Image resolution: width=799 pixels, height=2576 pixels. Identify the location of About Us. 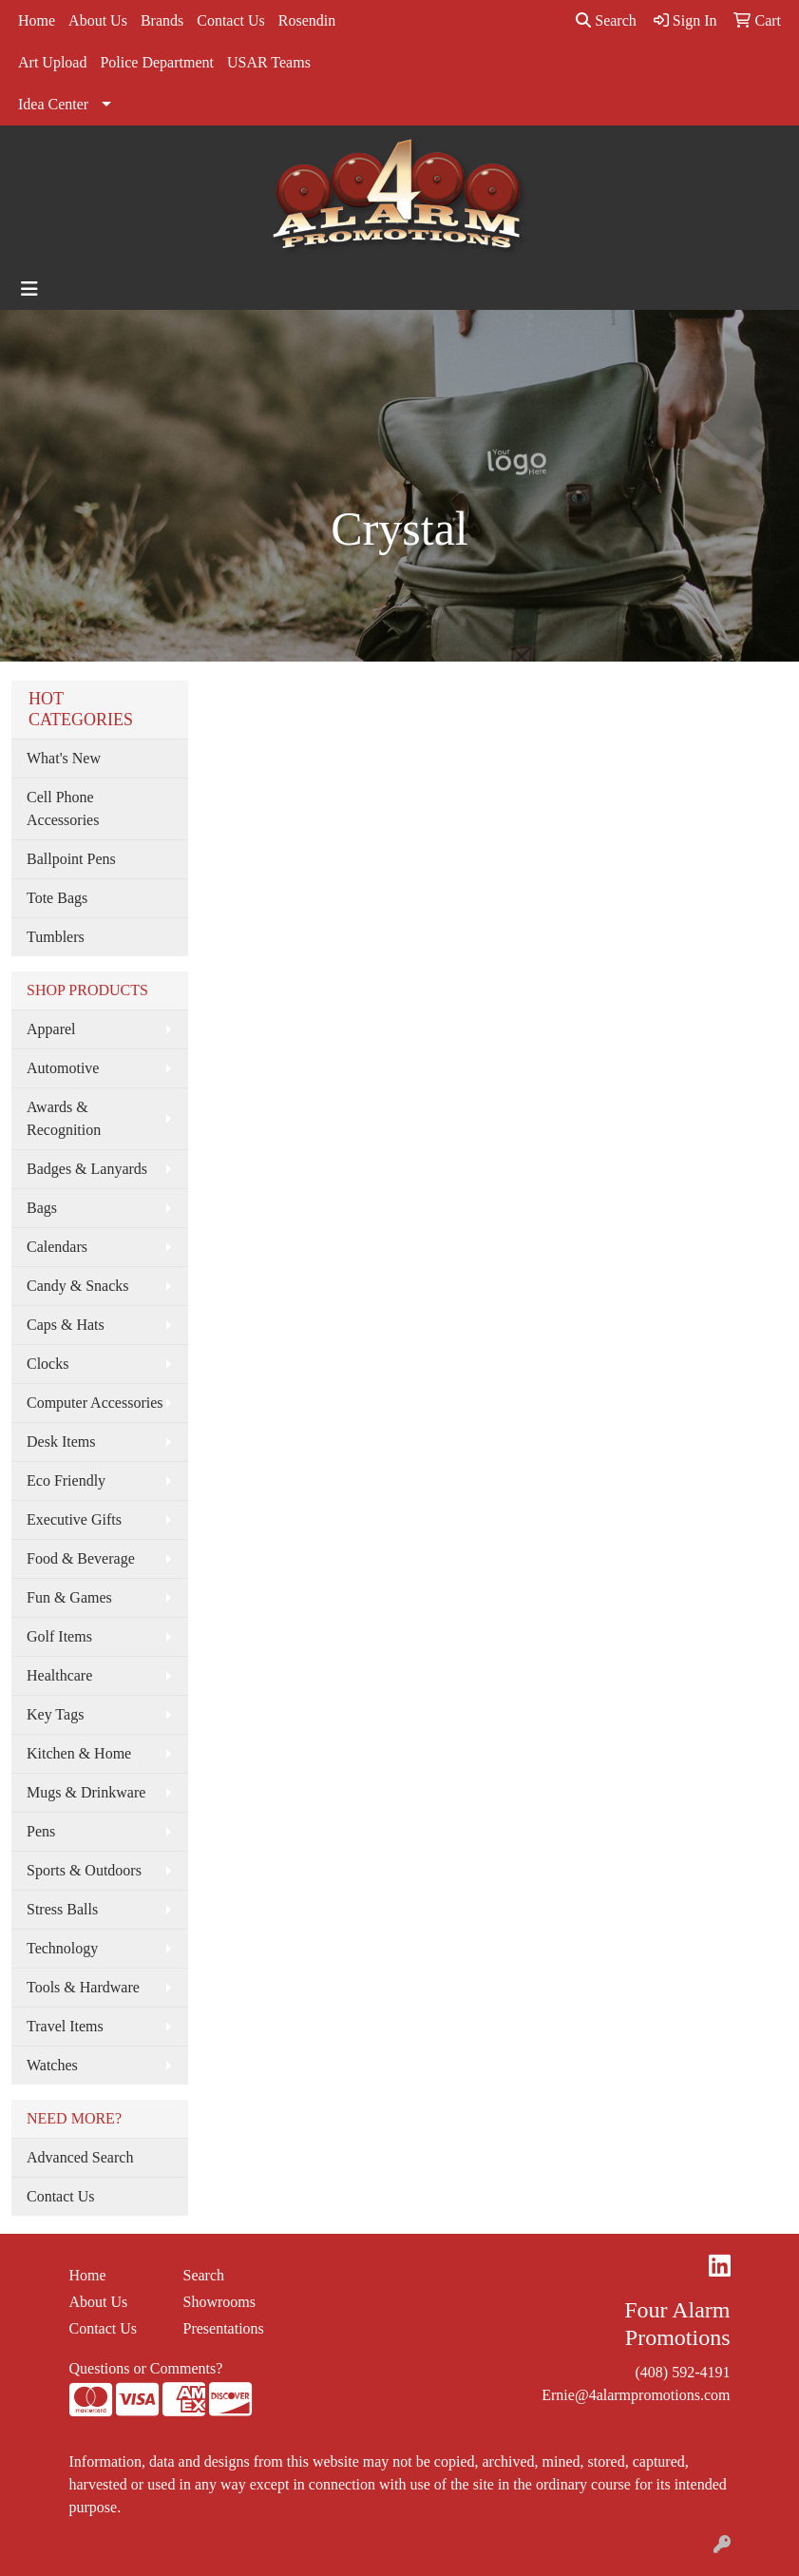
(97, 20).